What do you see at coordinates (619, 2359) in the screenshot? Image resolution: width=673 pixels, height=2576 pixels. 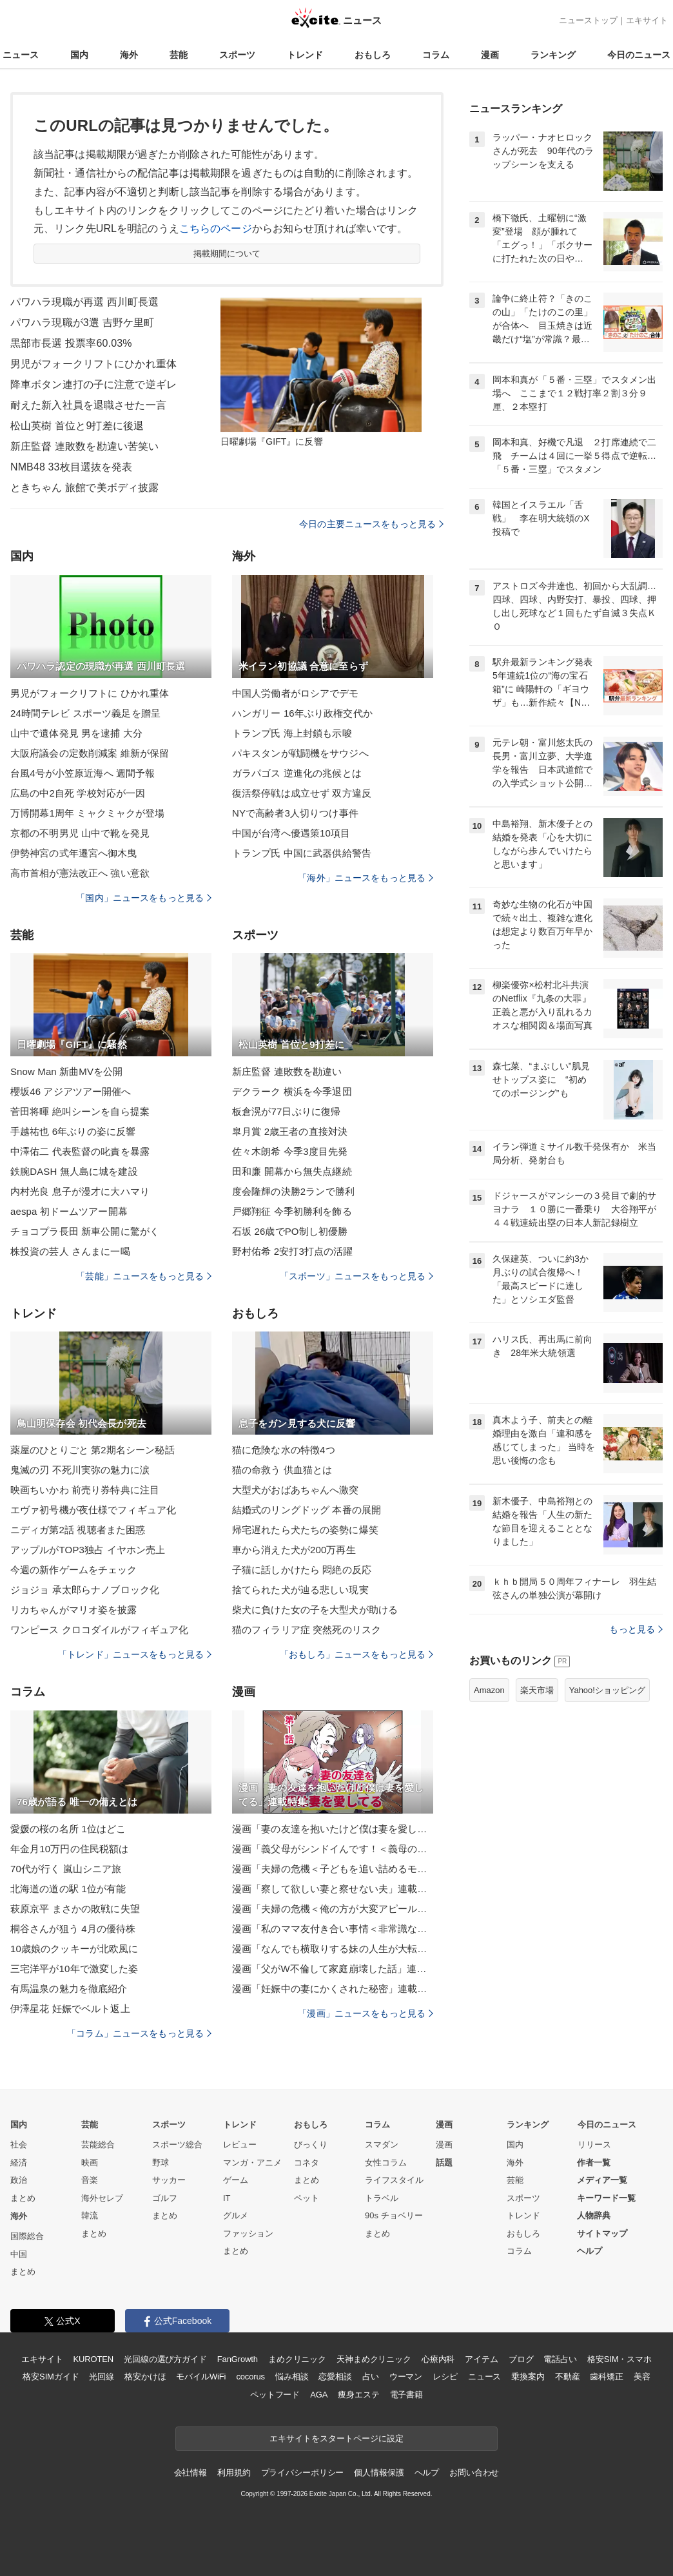 I see `格安SIM・スマホ` at bounding box center [619, 2359].